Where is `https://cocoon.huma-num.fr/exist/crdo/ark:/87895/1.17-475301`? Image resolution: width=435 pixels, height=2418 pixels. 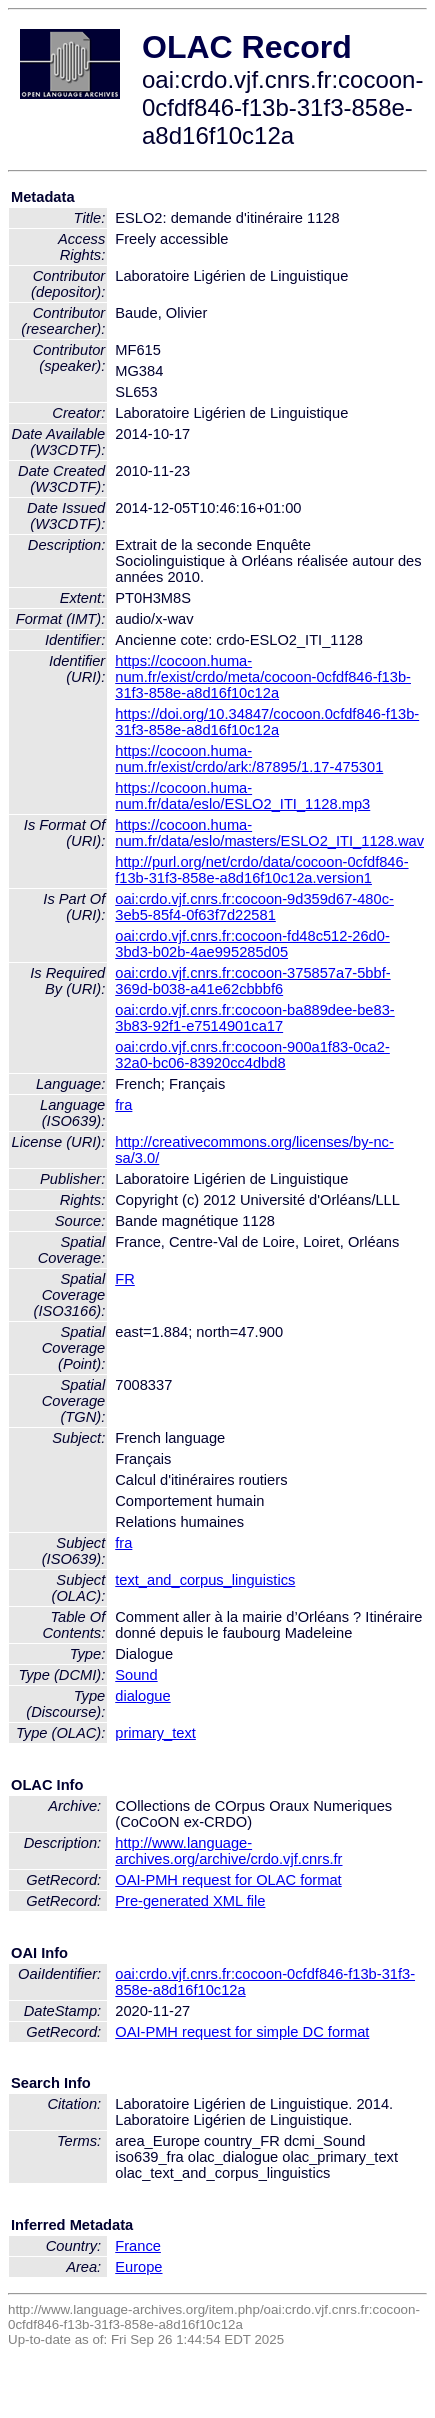 https://cocoon.huma-num.fr/exist/crdo/ark:/87895/1.17-475301 is located at coordinates (249, 759).